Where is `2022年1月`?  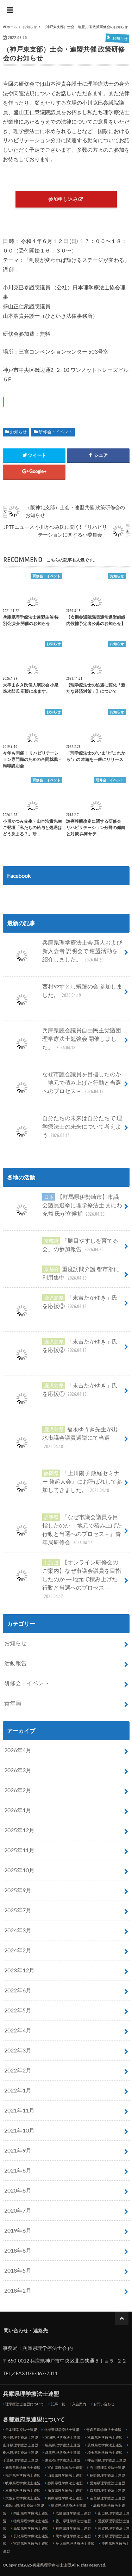
2022年1月 is located at coordinates (17, 2090).